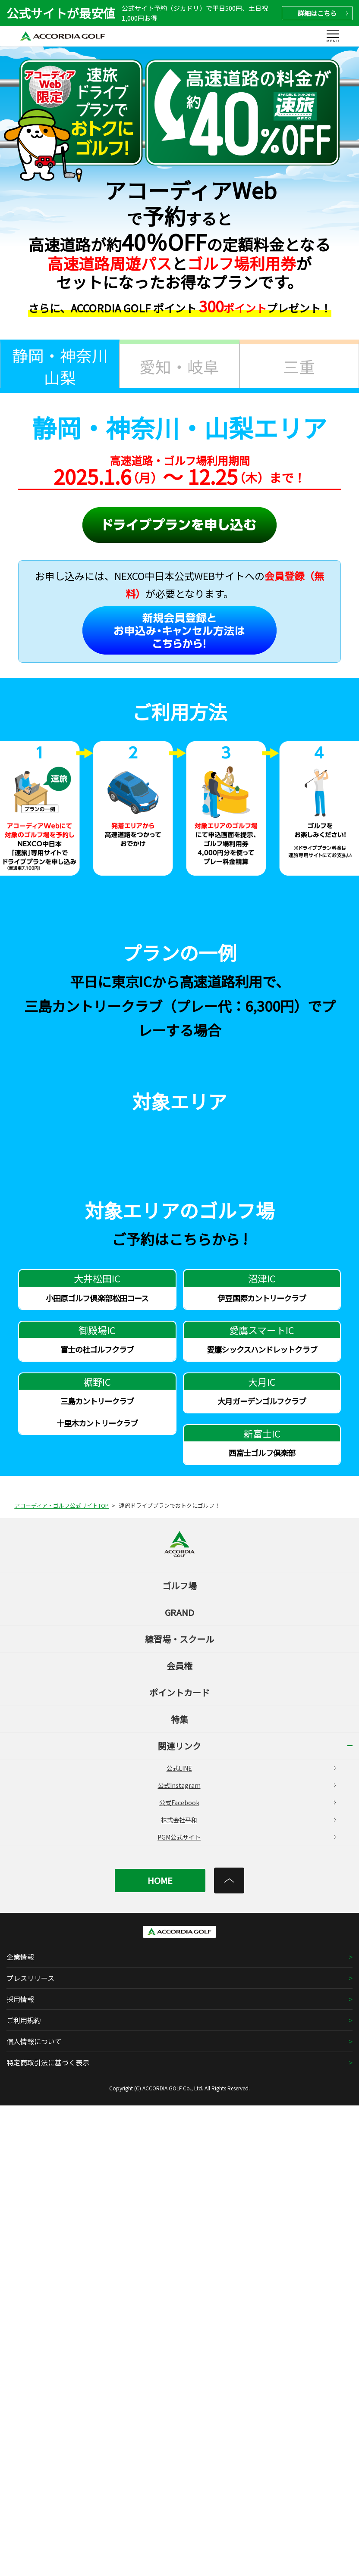  Describe the element at coordinates (20, 2469) in the screenshot. I see `採用情報` at that location.